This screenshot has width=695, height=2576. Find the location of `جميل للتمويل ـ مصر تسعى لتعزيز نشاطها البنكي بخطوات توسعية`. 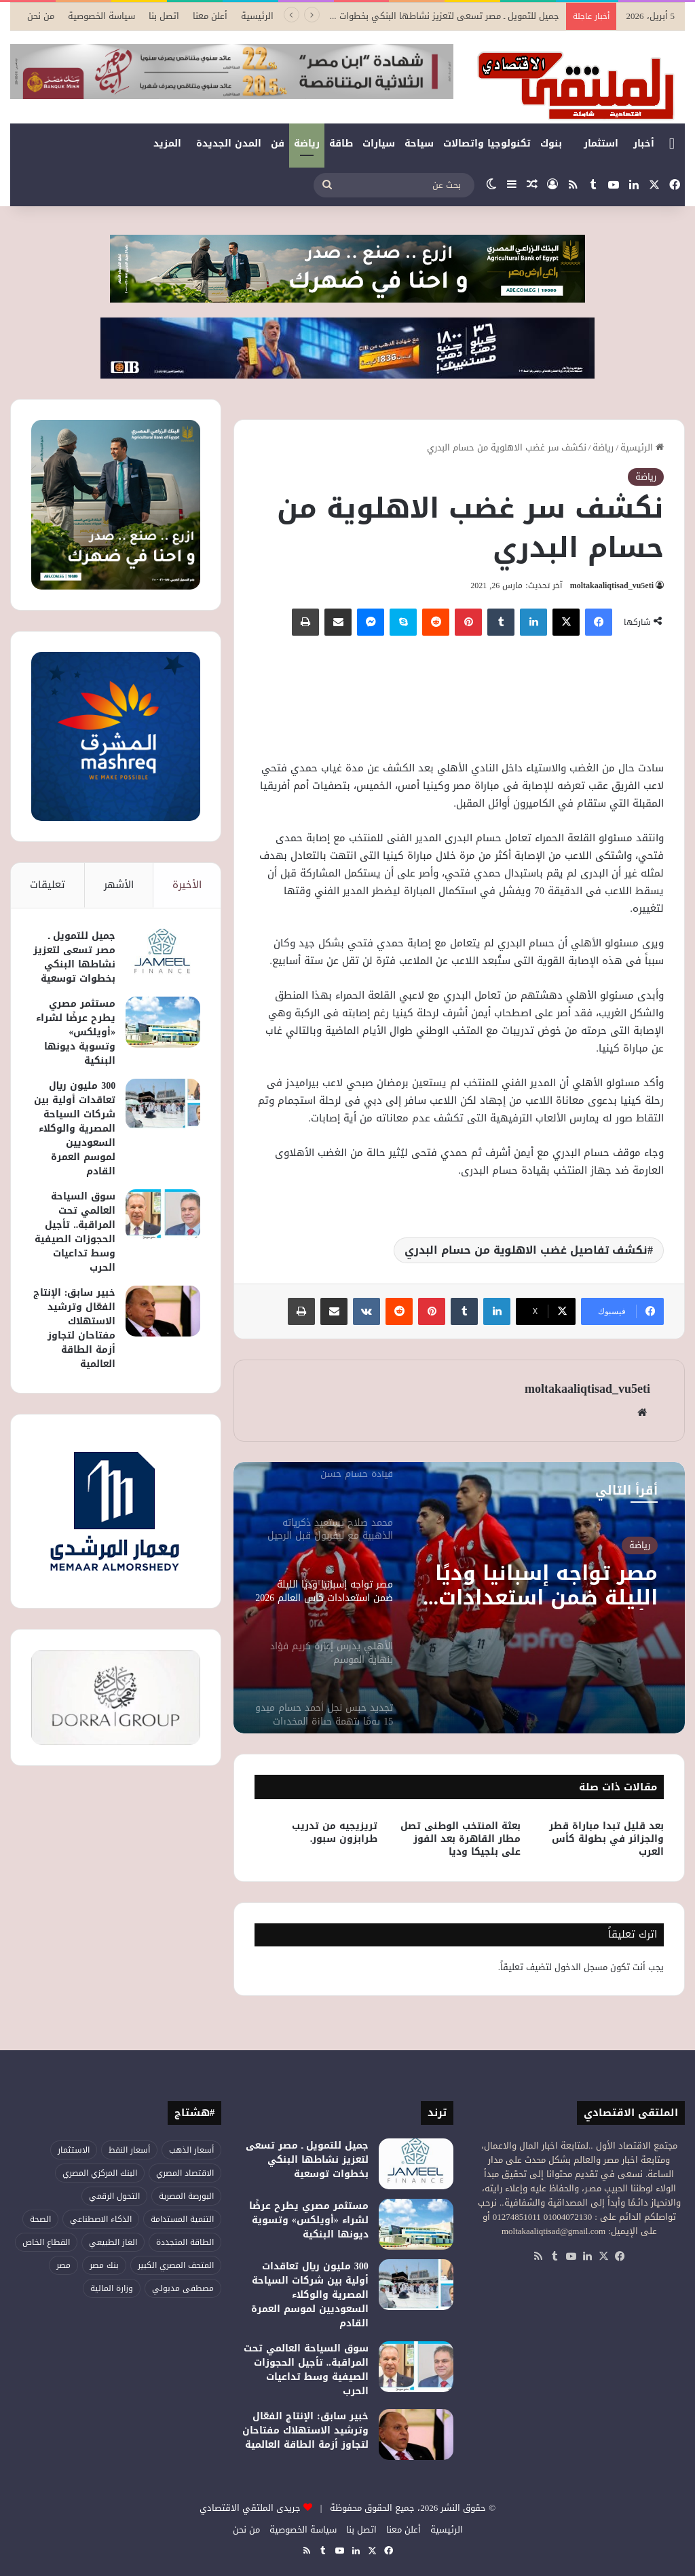

جميل للتمويل ـ مصر تسعى لتعزيز نشاطها البنكي بخطوات توسعية is located at coordinates (74, 957).